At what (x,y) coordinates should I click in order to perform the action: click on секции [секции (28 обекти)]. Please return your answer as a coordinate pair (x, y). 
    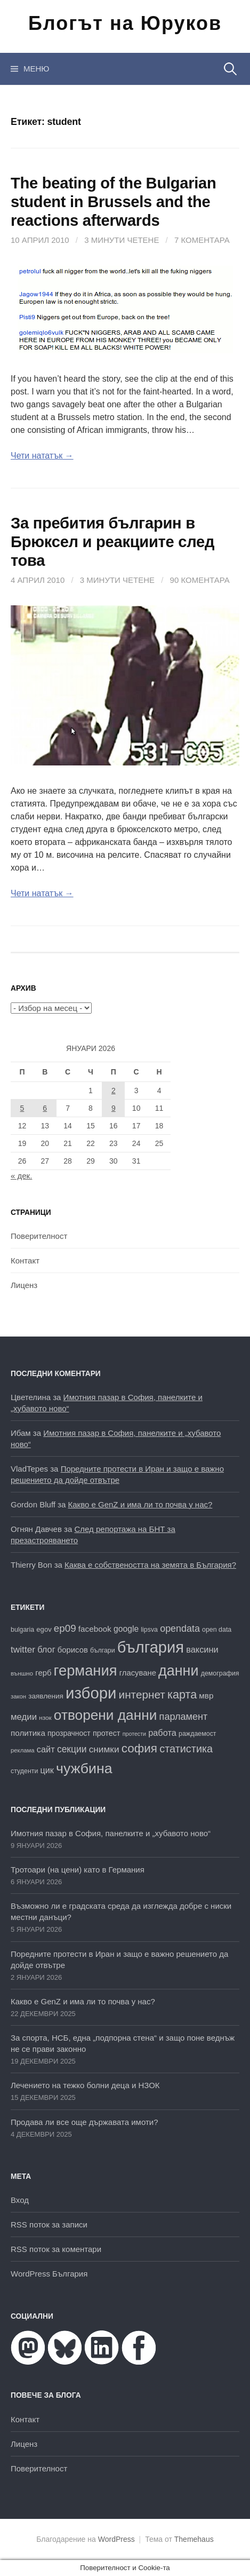
    Looking at the image, I should click on (72, 1749).